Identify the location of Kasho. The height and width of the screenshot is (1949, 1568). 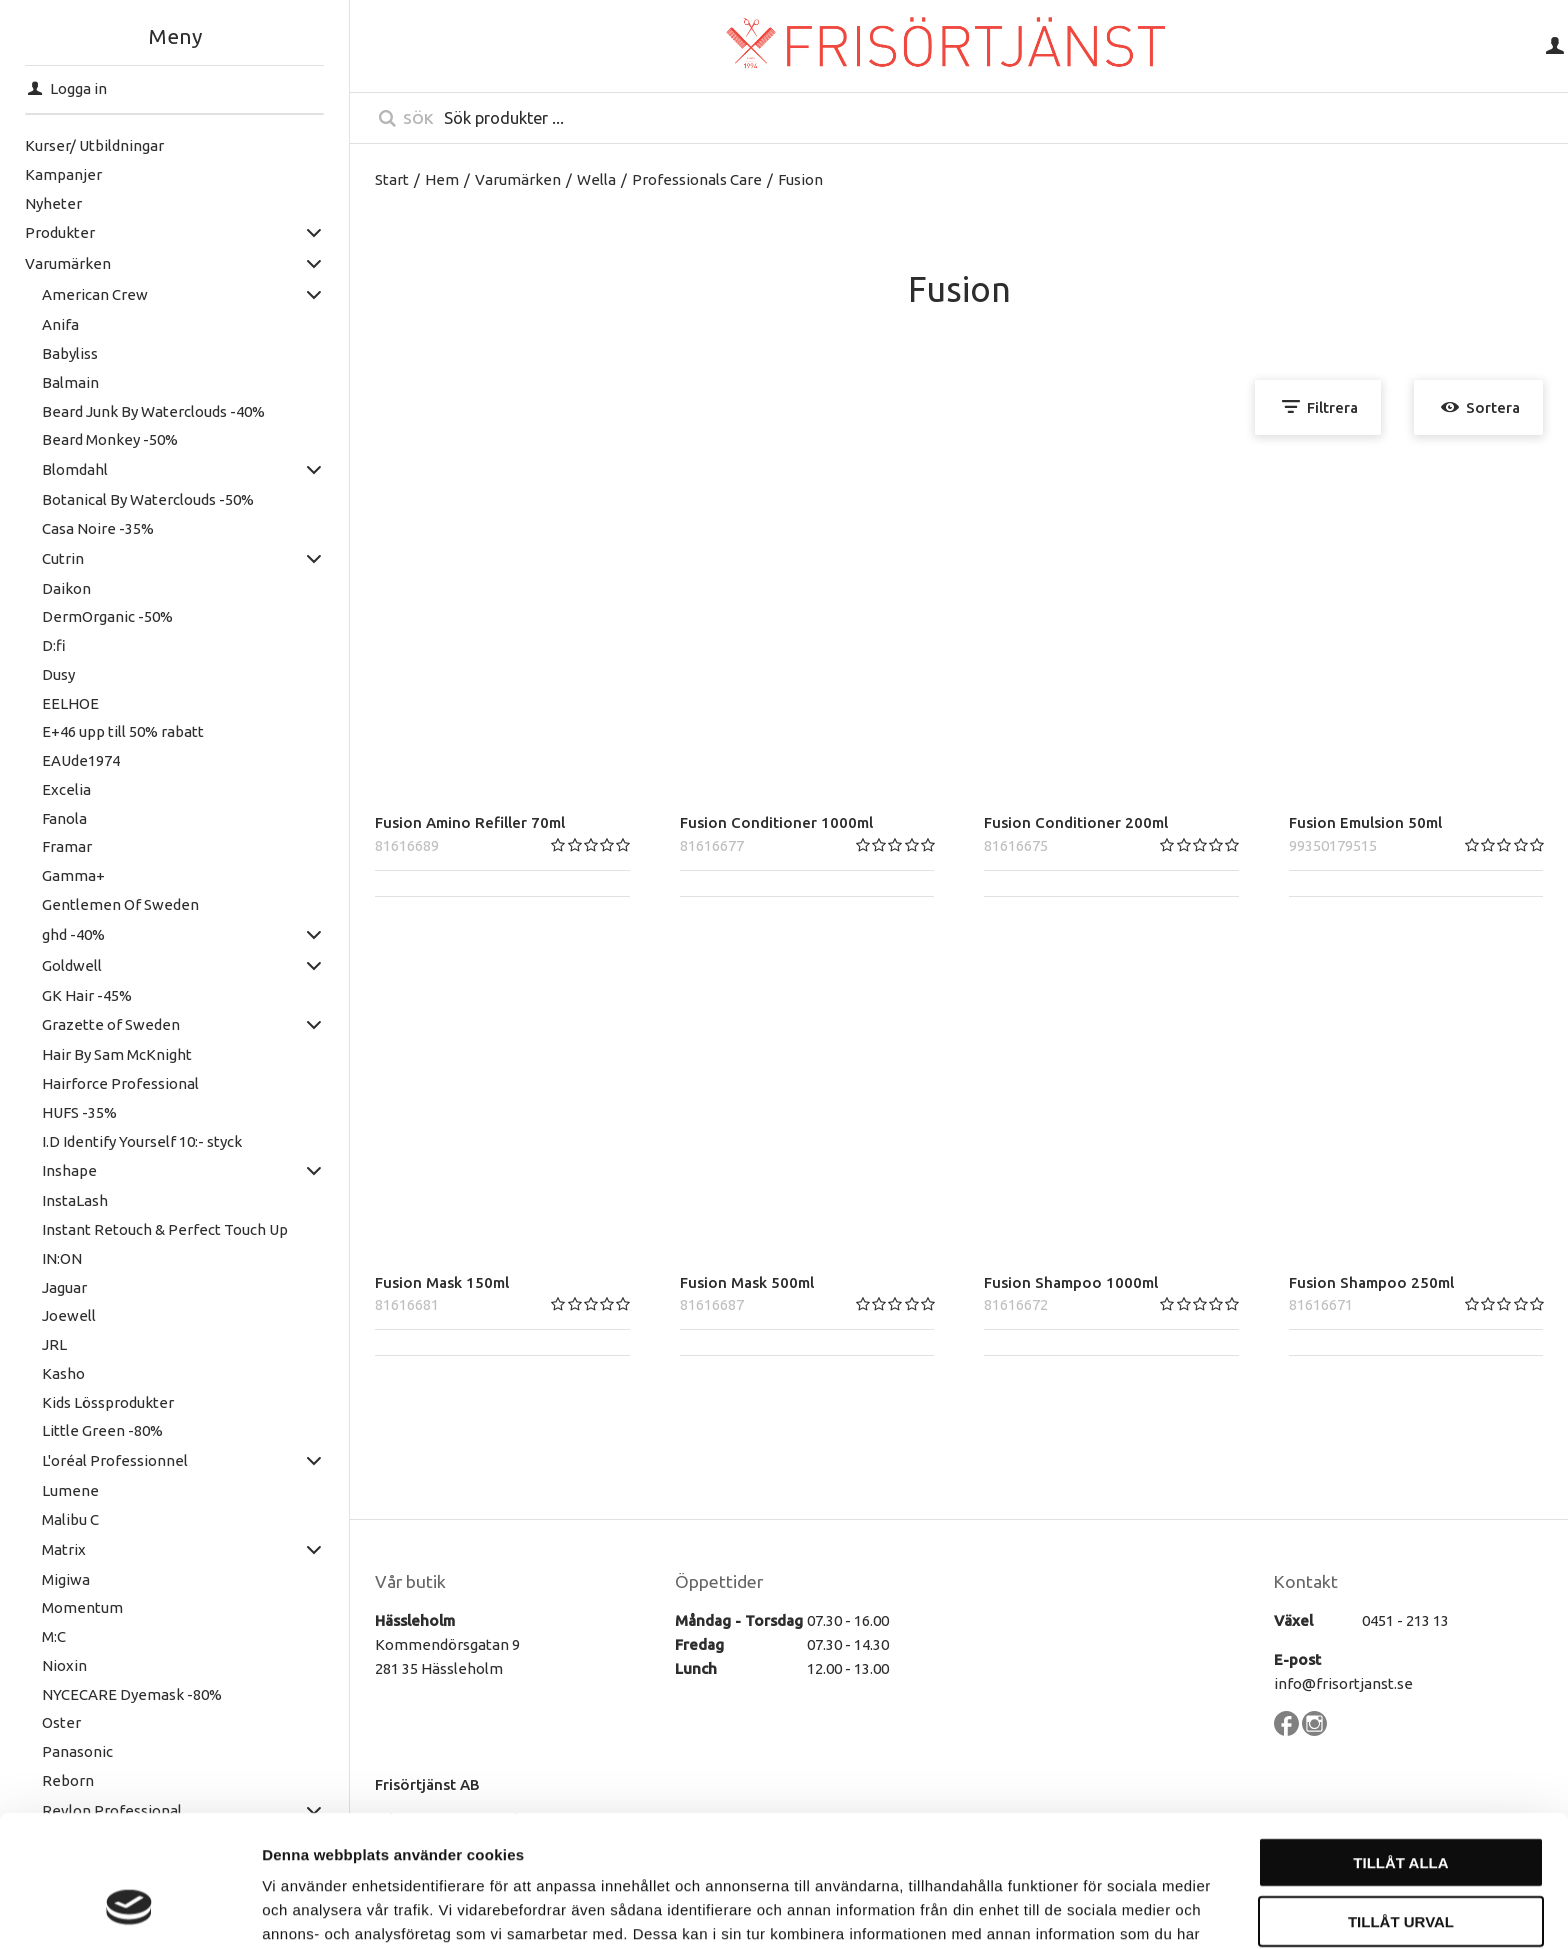
(63, 1373).